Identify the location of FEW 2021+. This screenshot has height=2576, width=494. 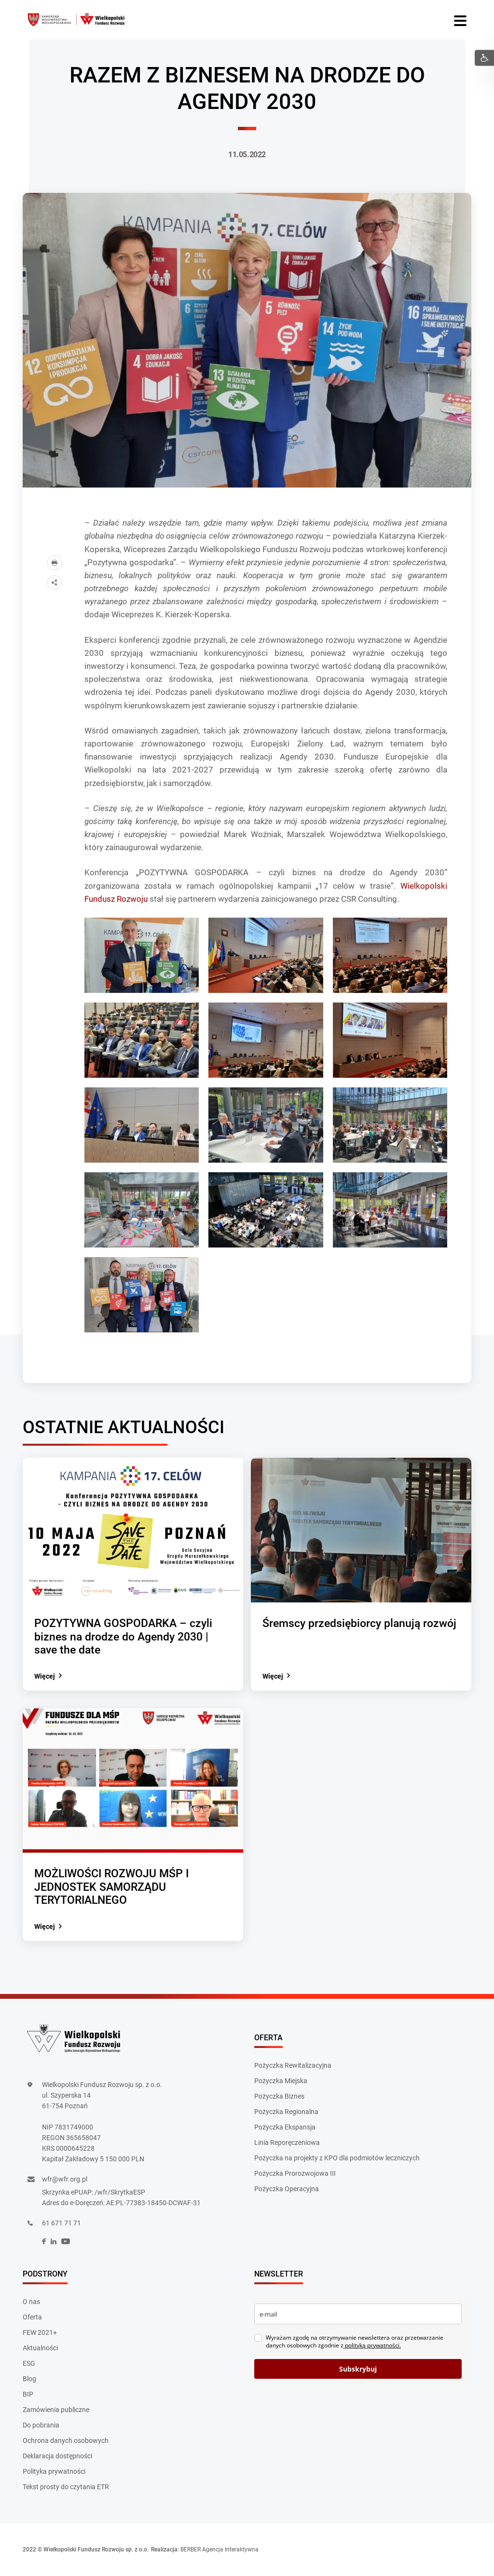
(40, 2333).